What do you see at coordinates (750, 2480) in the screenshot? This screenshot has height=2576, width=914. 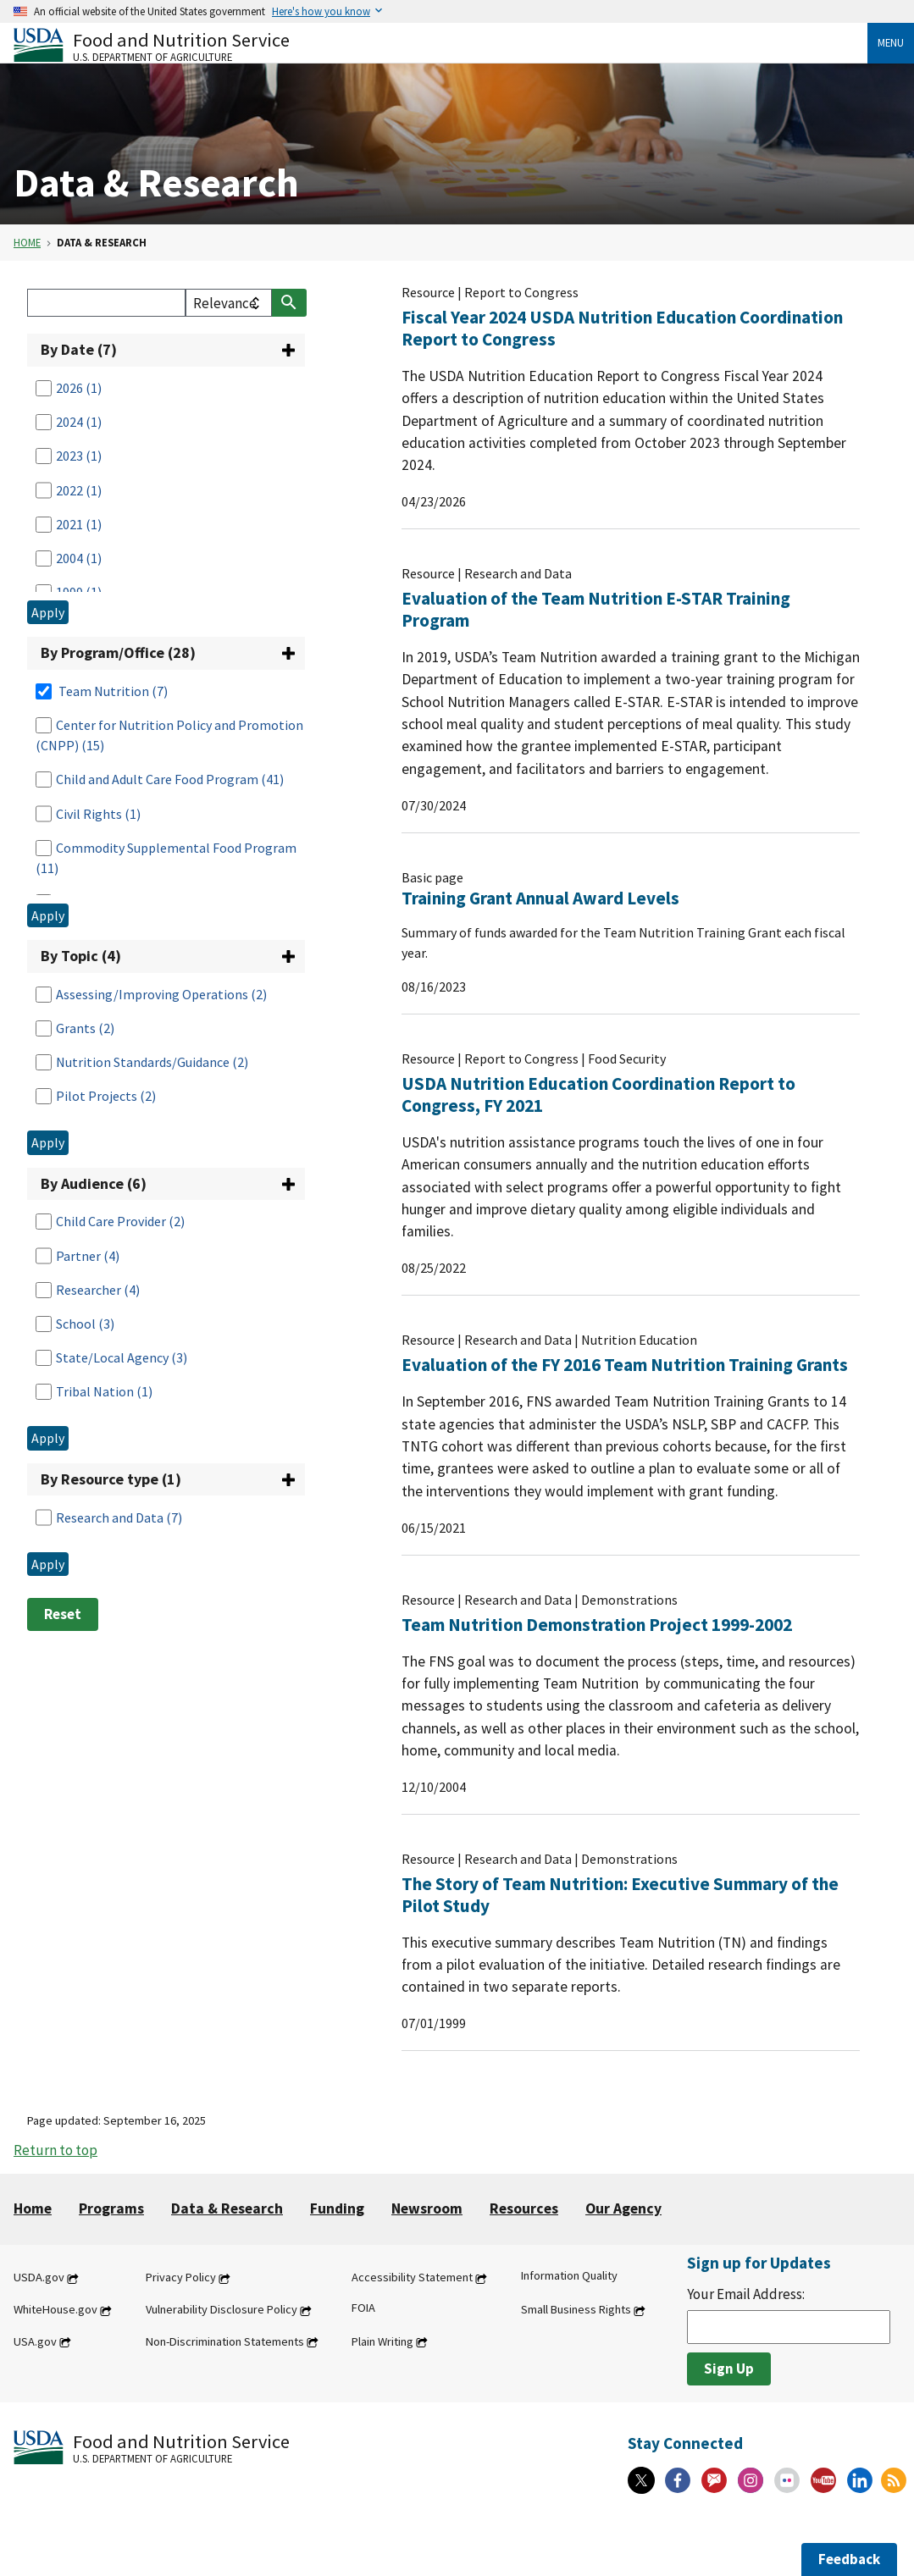 I see `[Instagram]` at bounding box center [750, 2480].